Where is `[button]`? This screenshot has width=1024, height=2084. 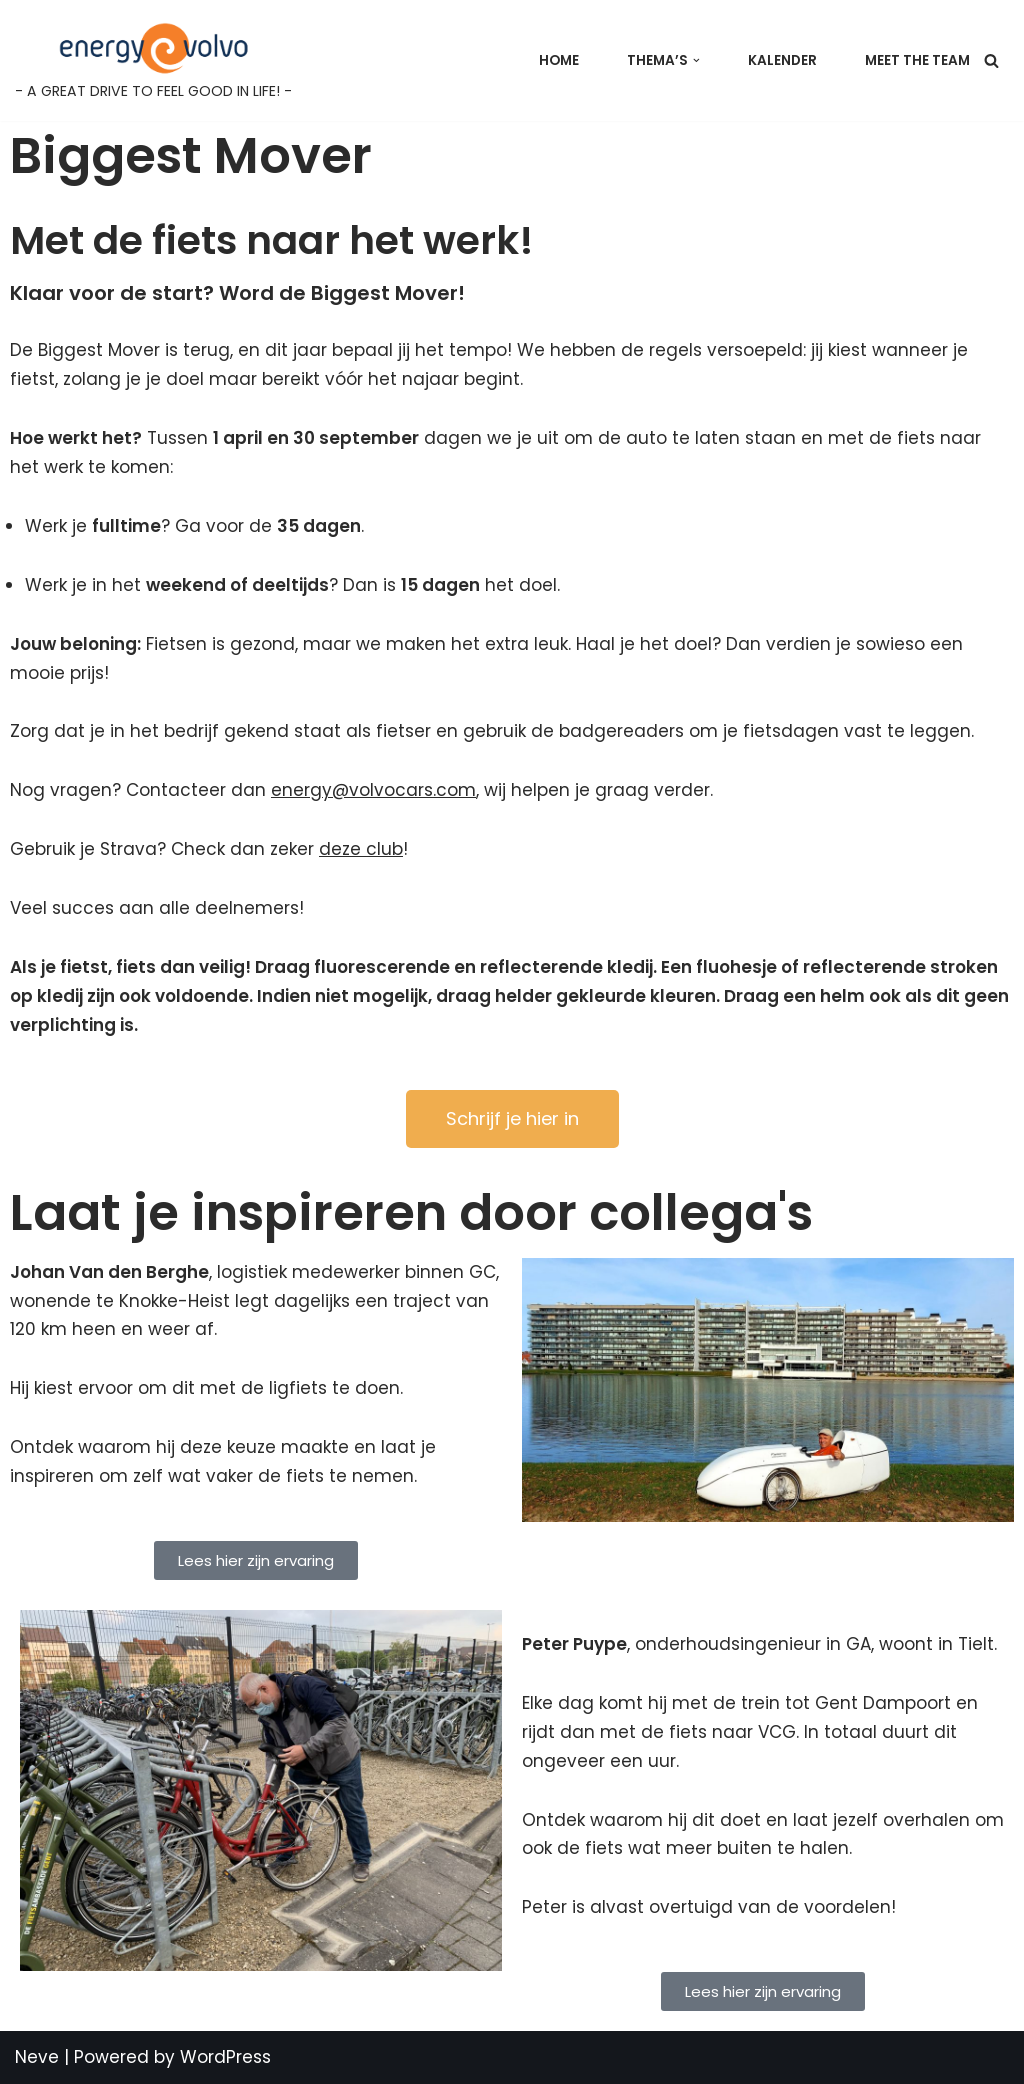
[button] is located at coordinates (696, 60).